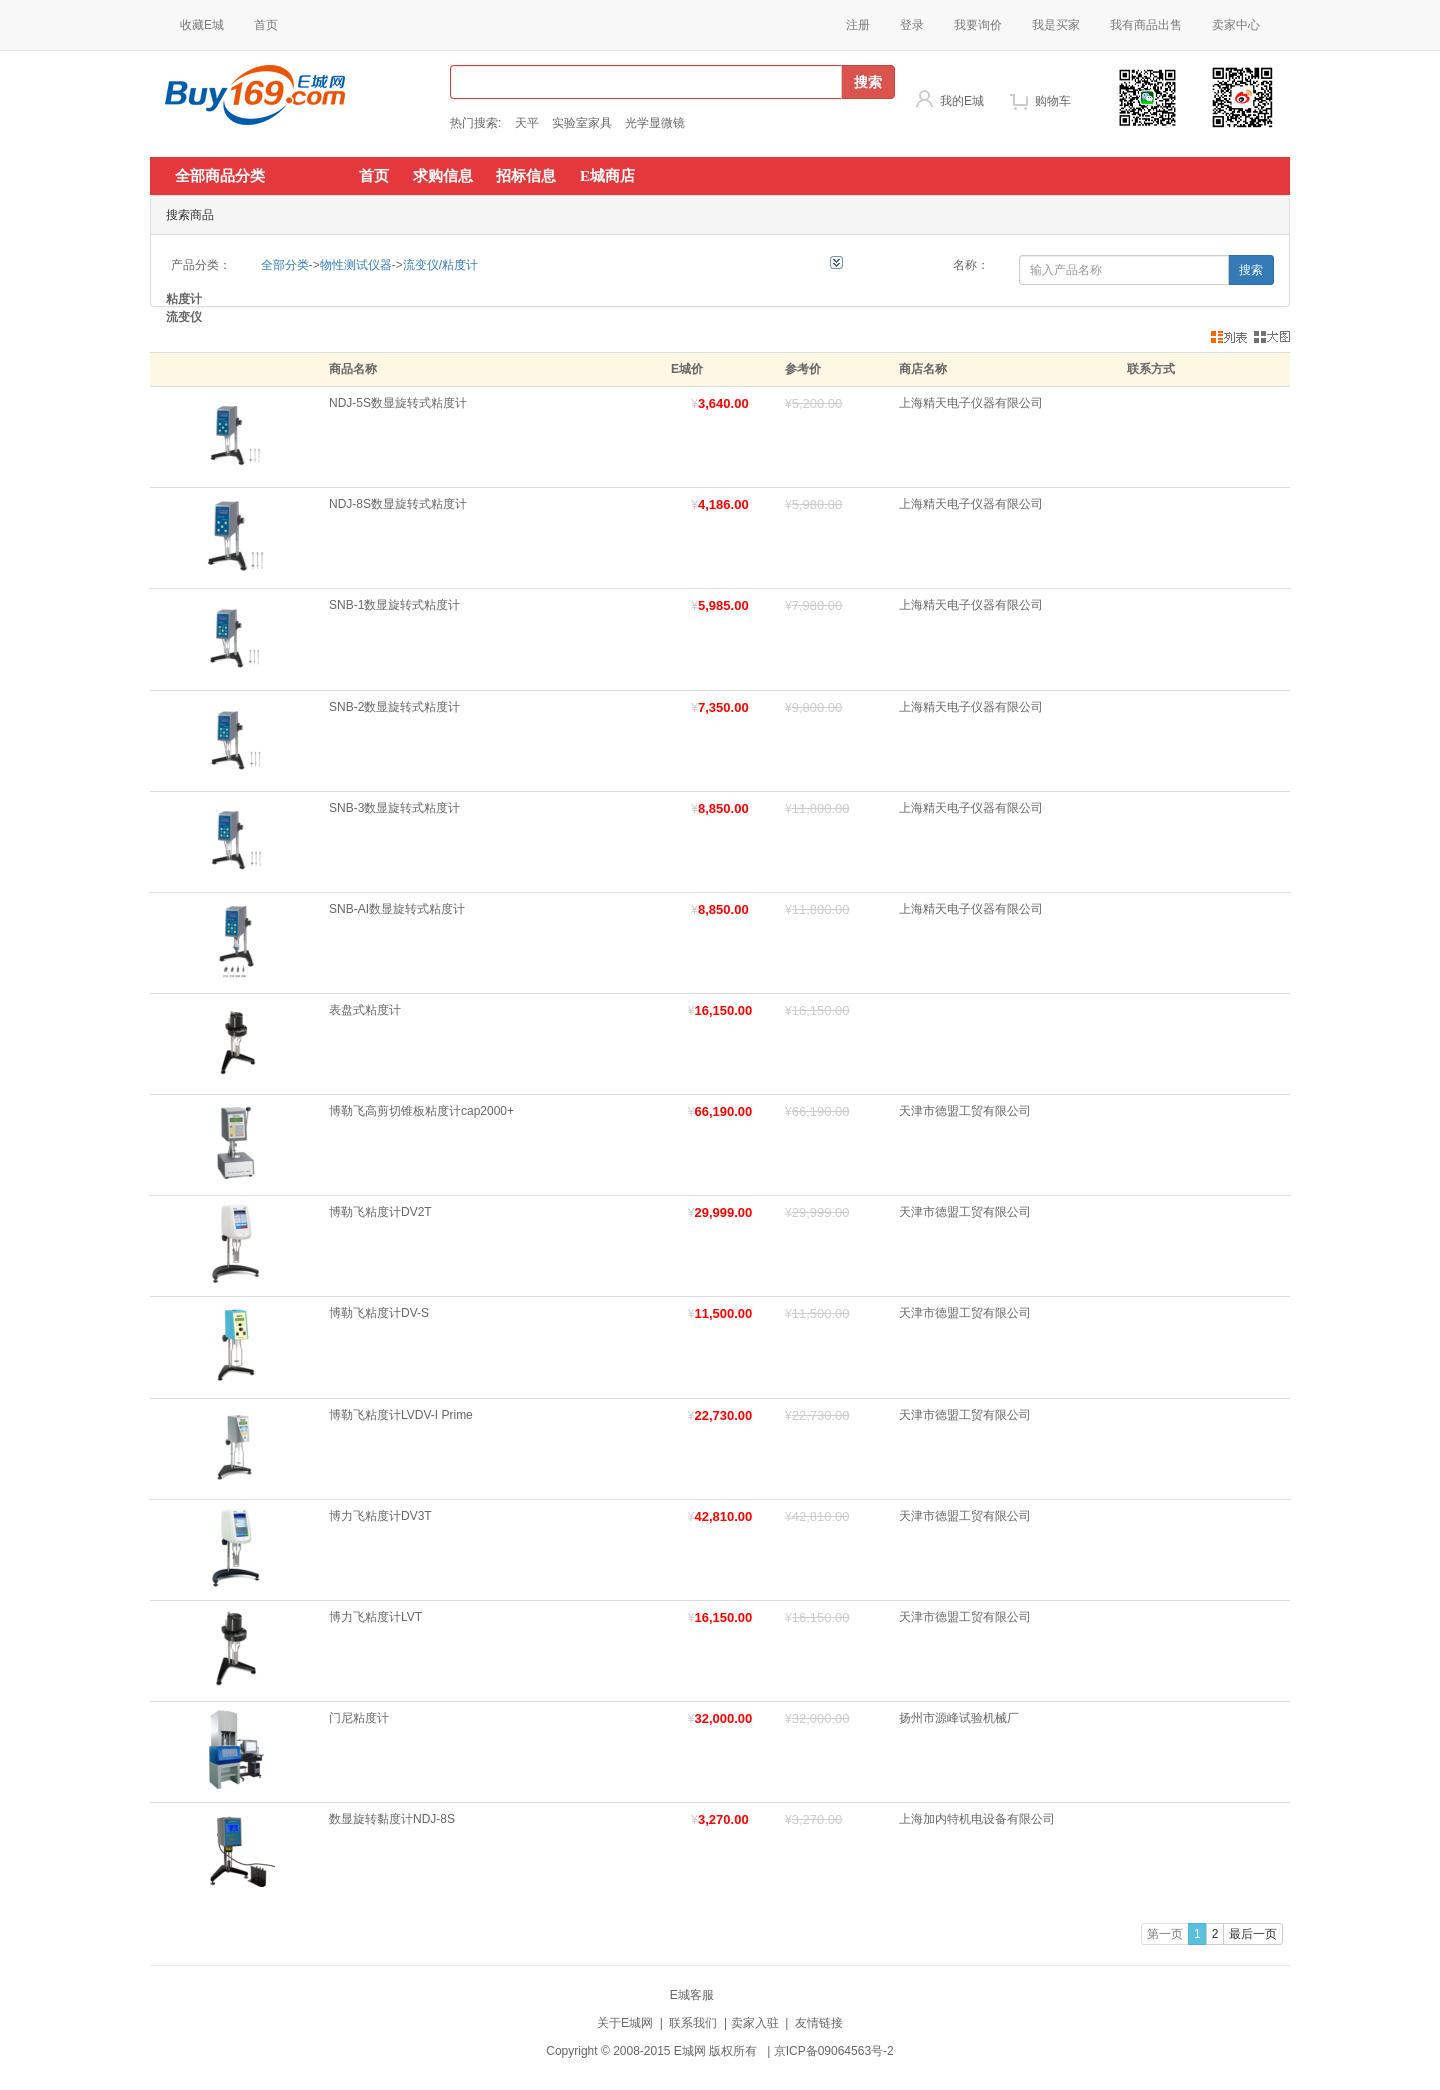 This screenshot has width=1440, height=2090. Describe the element at coordinates (285, 265) in the screenshot. I see `全部分类` at that location.